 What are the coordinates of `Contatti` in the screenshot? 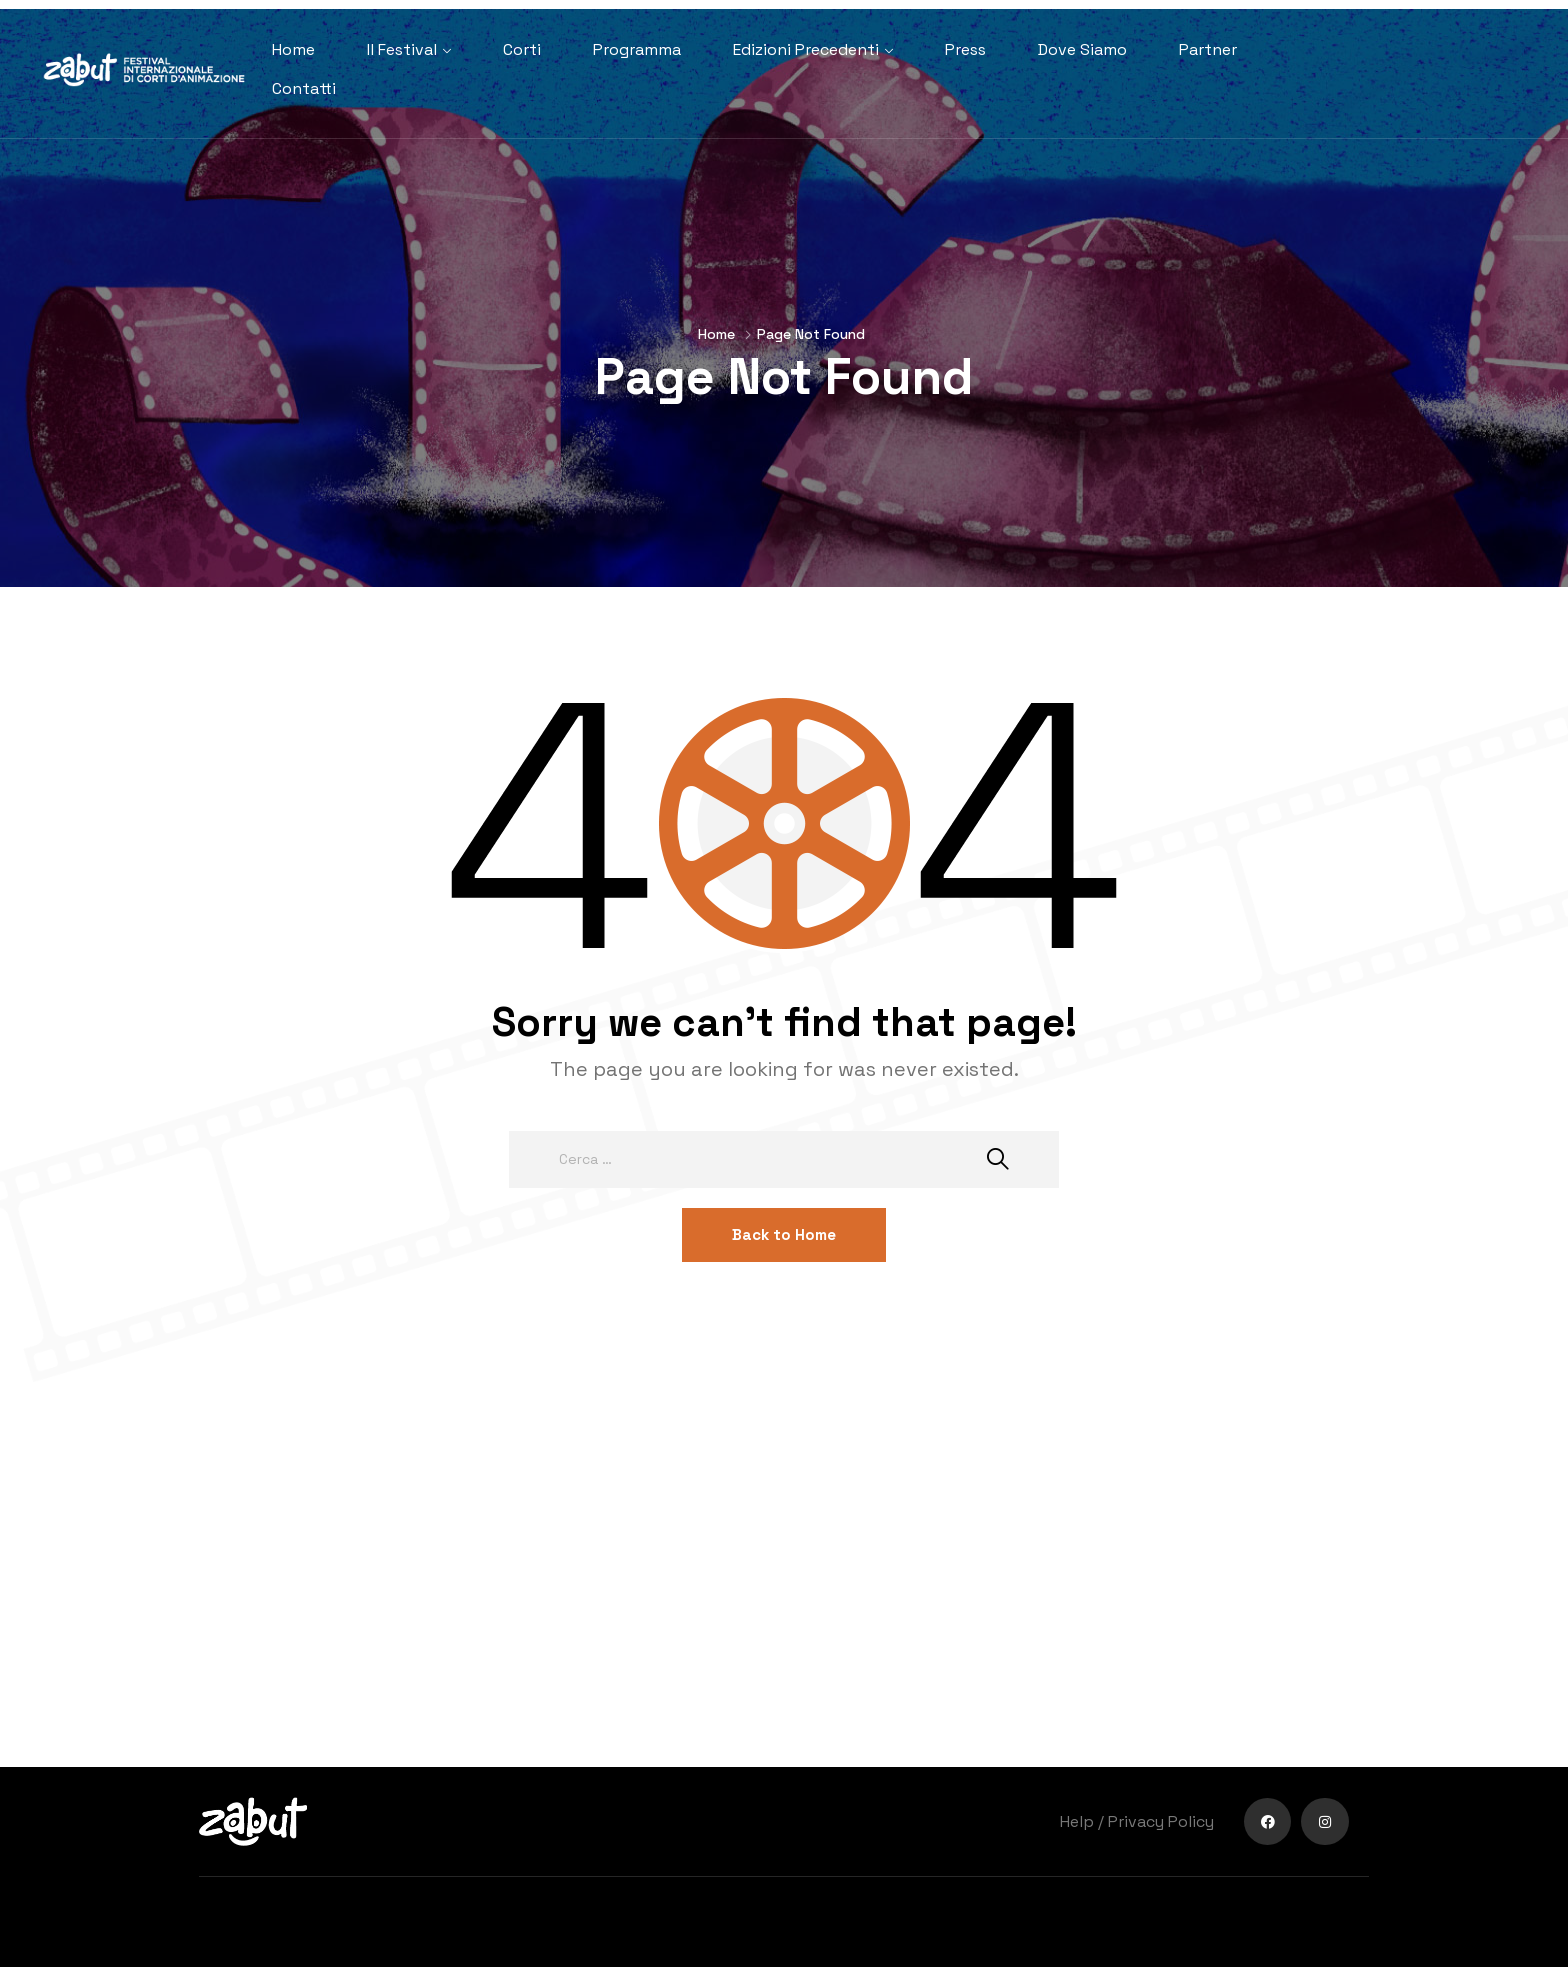 It's located at (304, 88).